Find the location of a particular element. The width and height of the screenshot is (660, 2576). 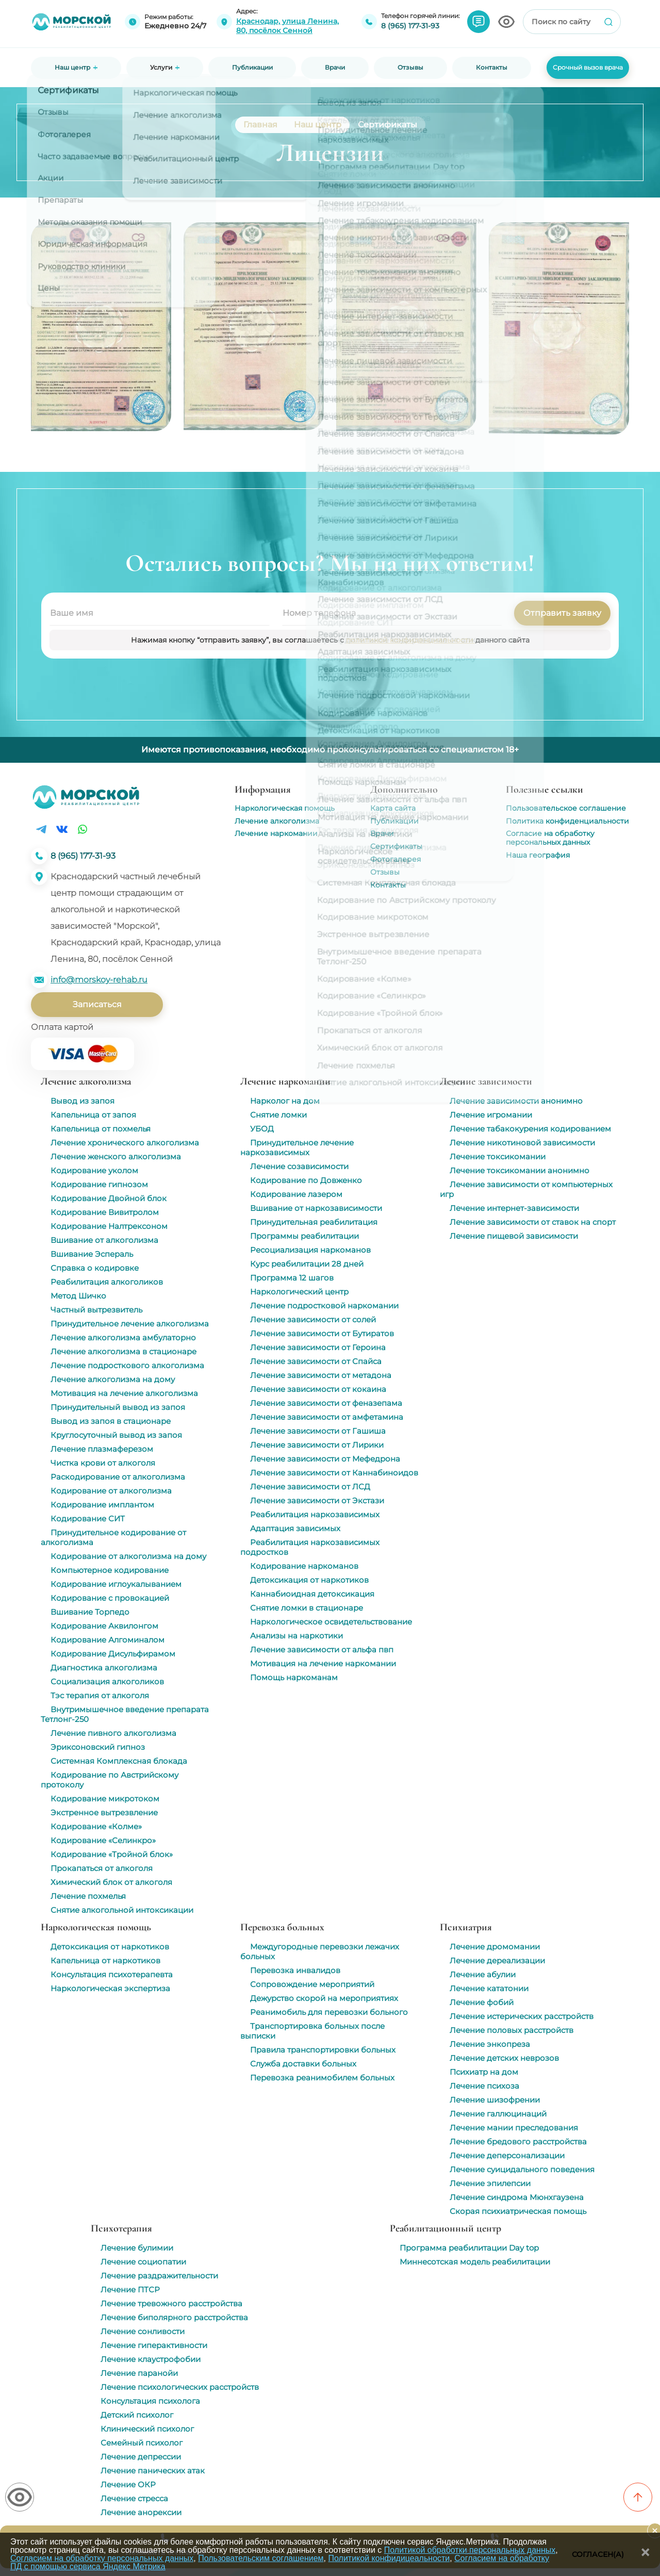

Адаптация зависимых is located at coordinates (295, 1528).